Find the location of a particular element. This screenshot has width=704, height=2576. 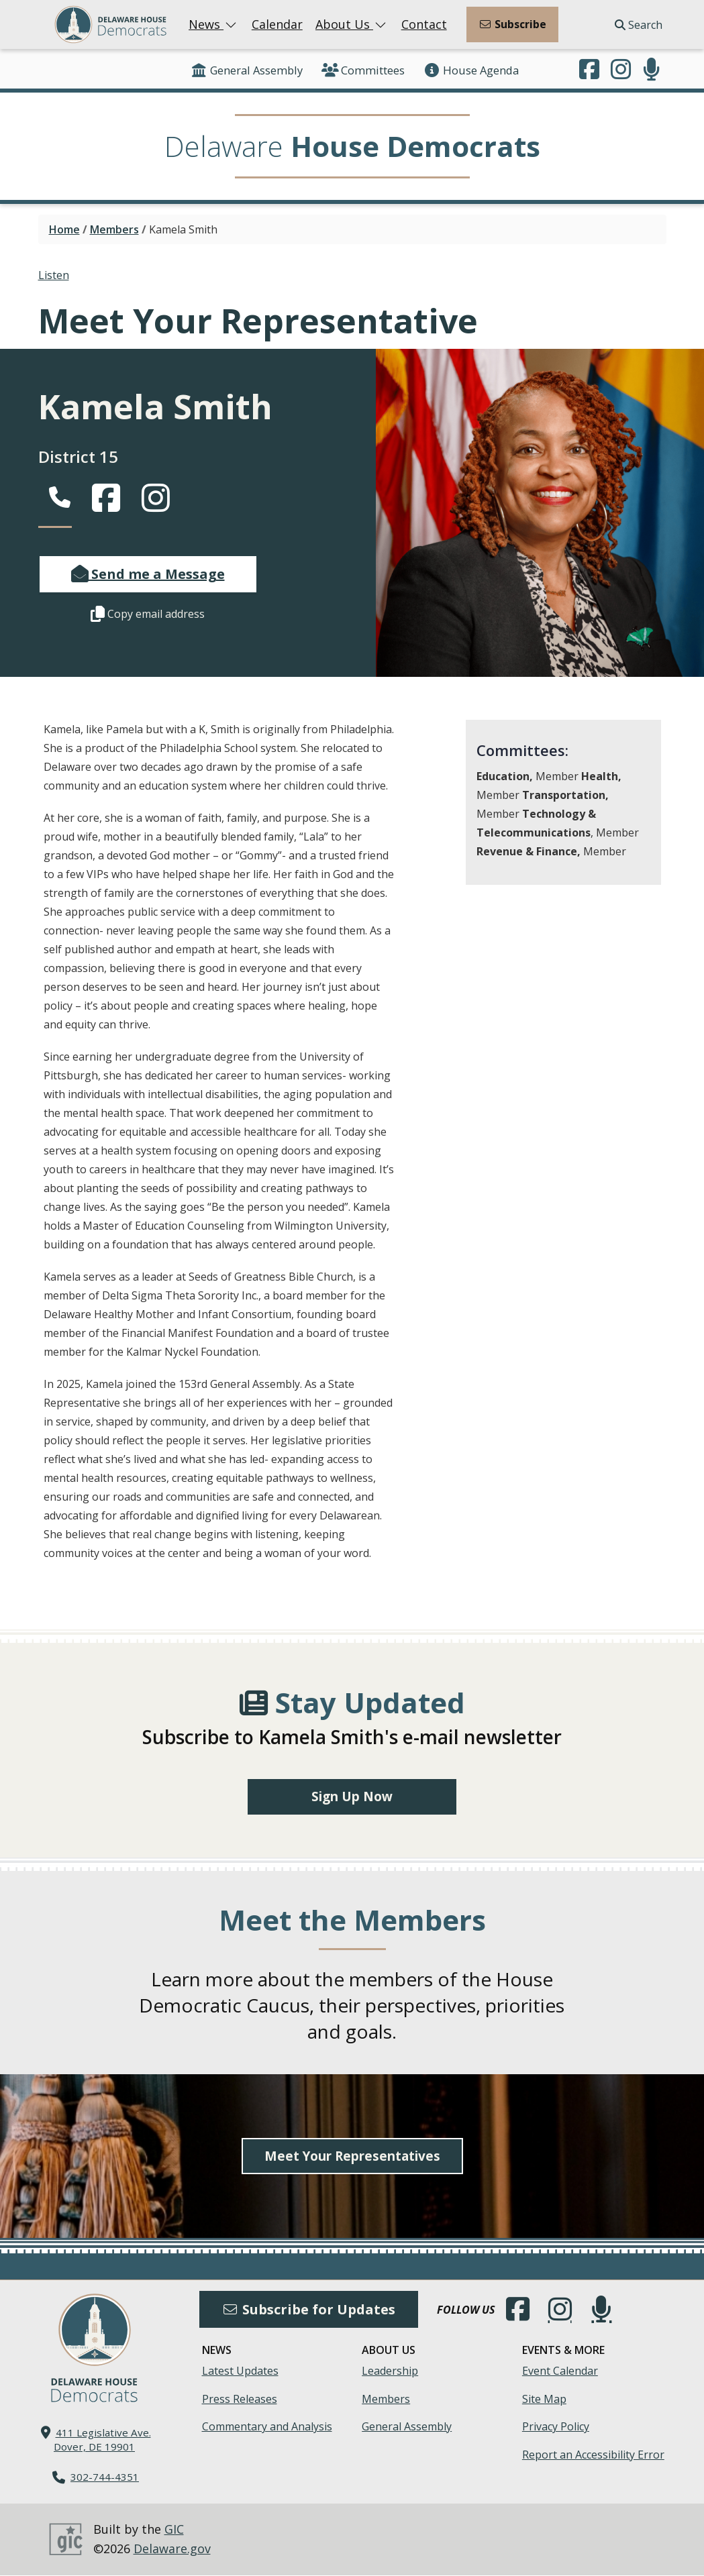

Press Releases is located at coordinates (239, 2399).